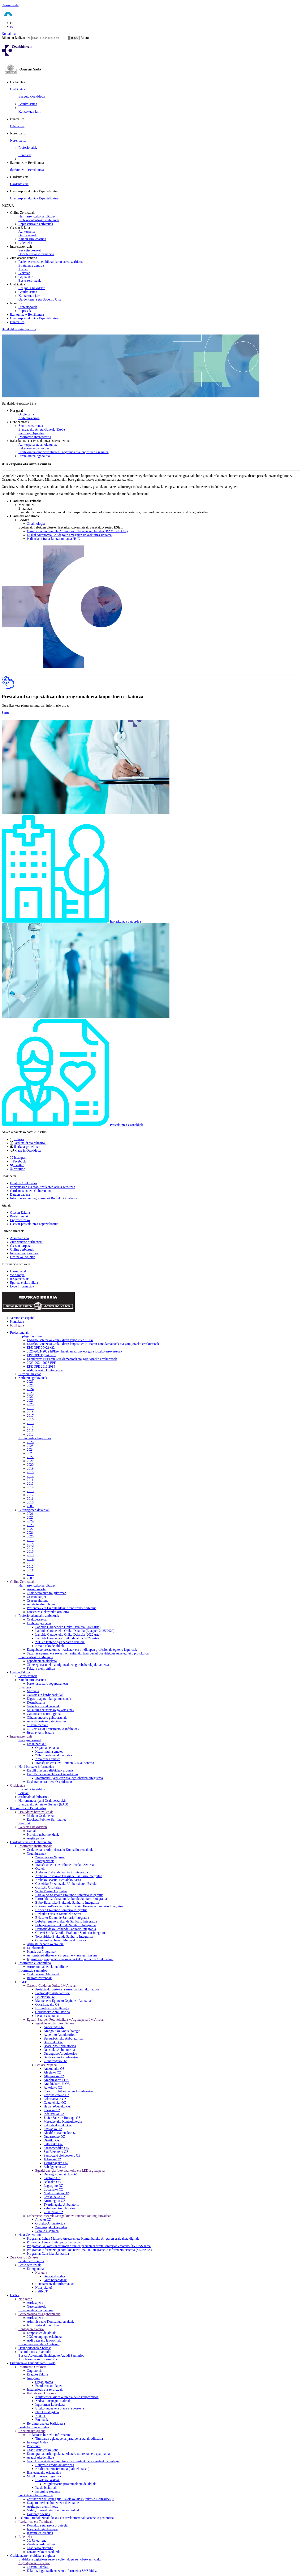 The image size is (302, 2576). What do you see at coordinates (43, 2219) in the screenshot?
I see `Altzako OZ` at bounding box center [43, 2219].